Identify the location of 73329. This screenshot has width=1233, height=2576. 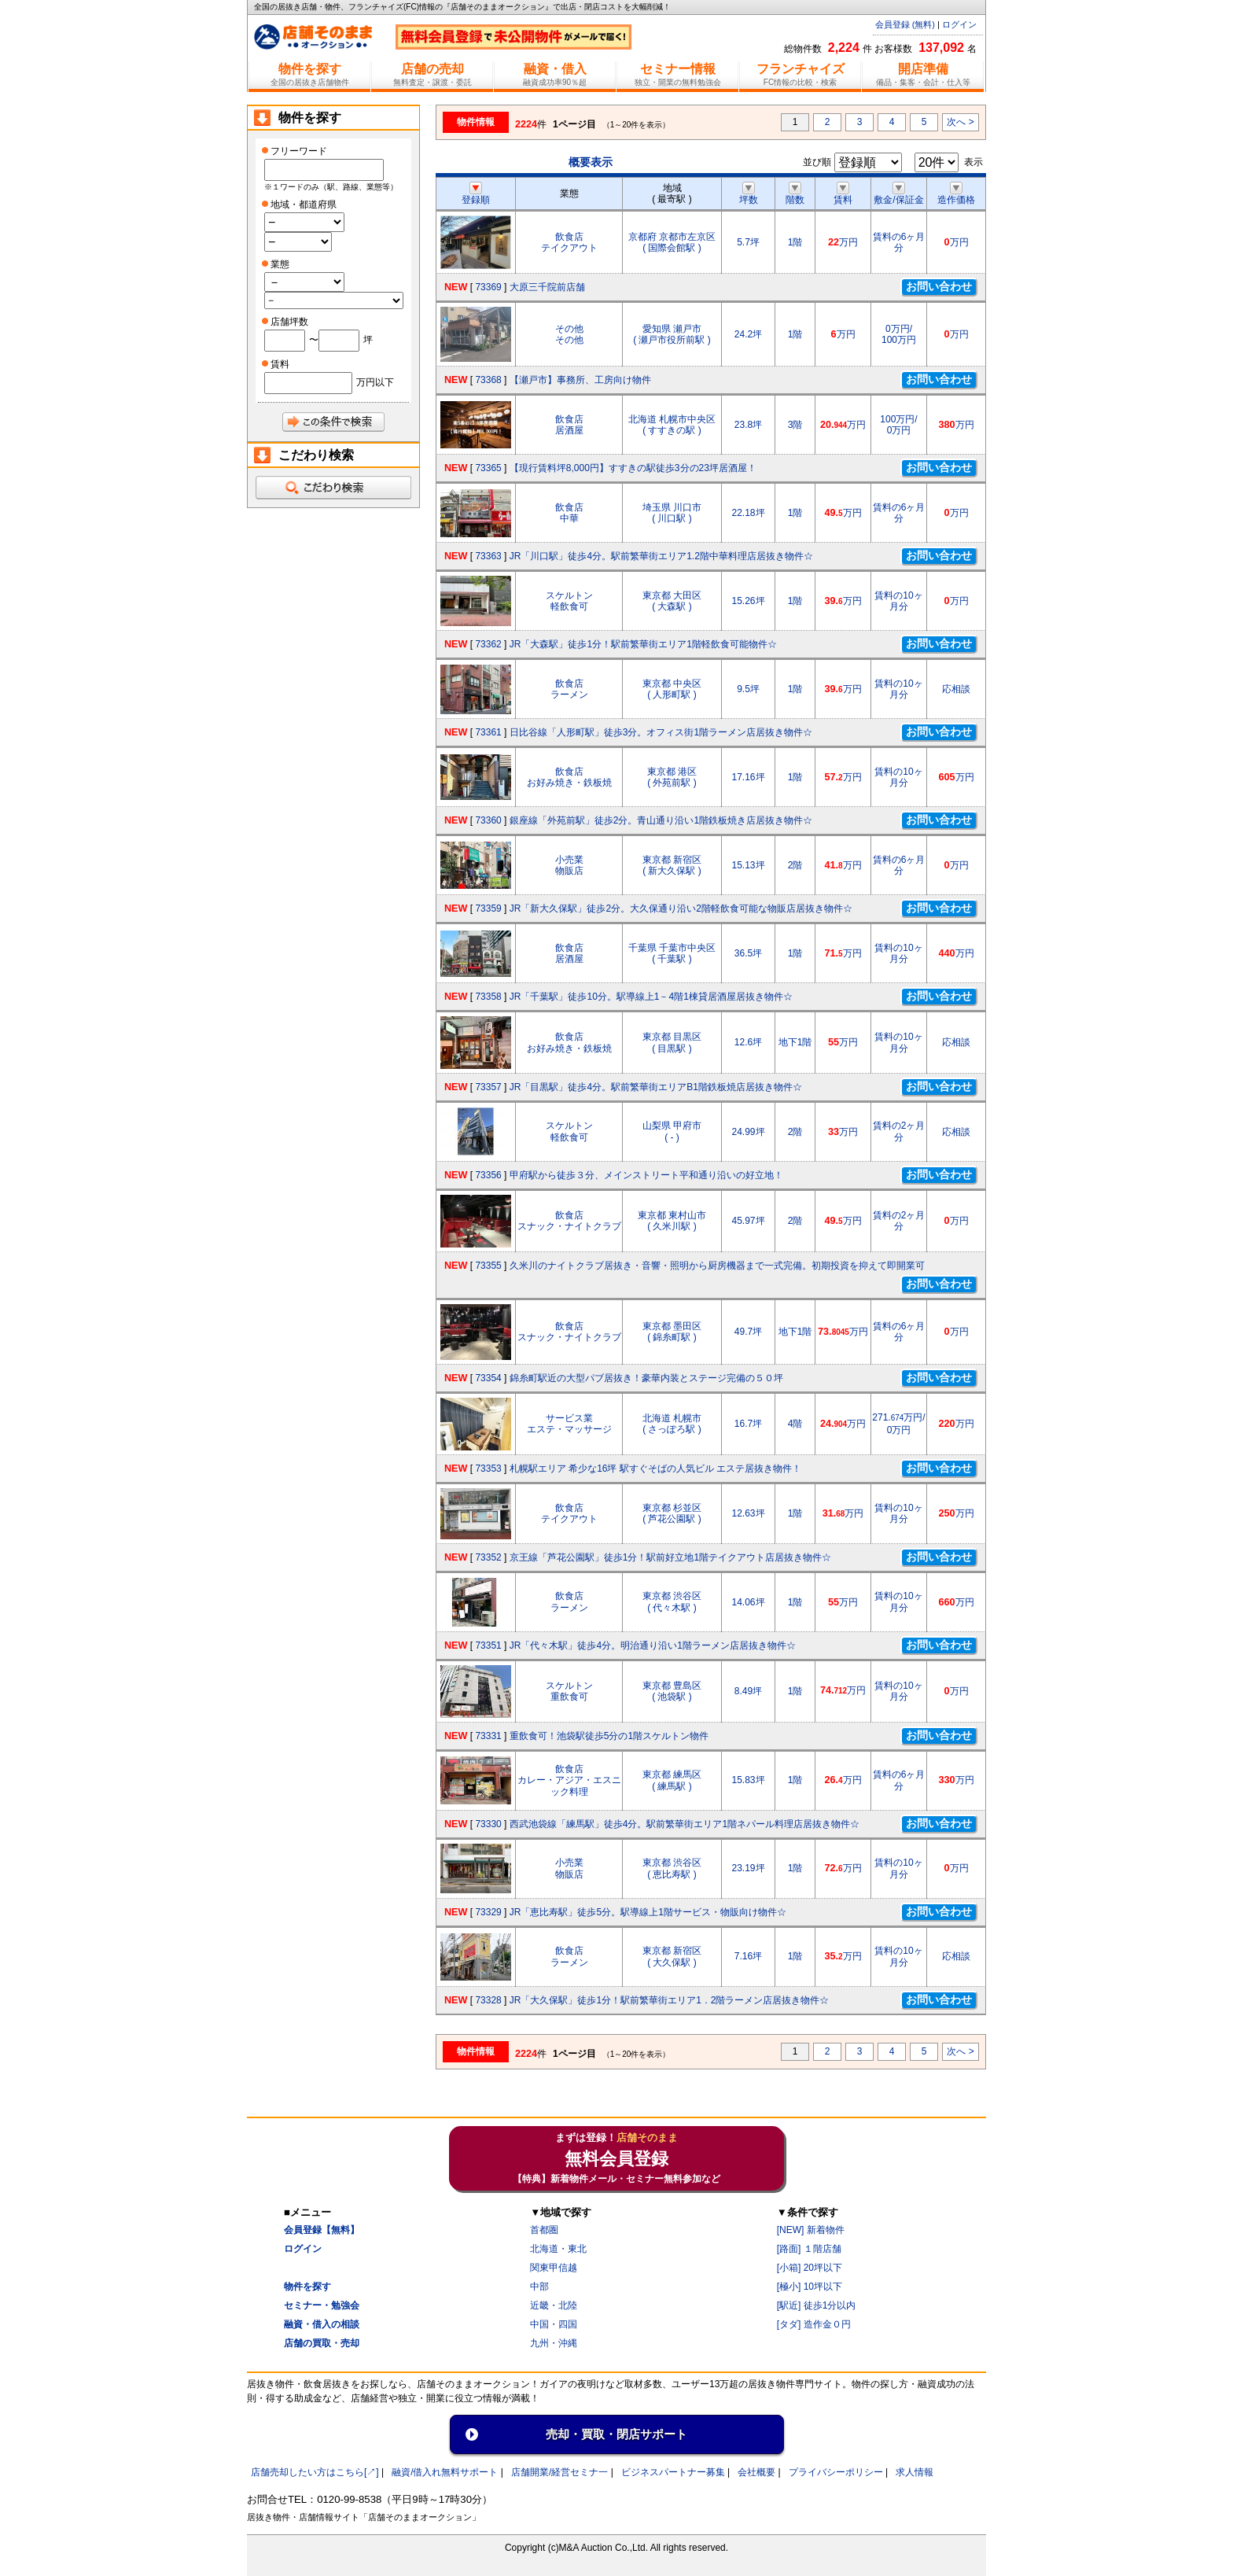
(488, 1912).